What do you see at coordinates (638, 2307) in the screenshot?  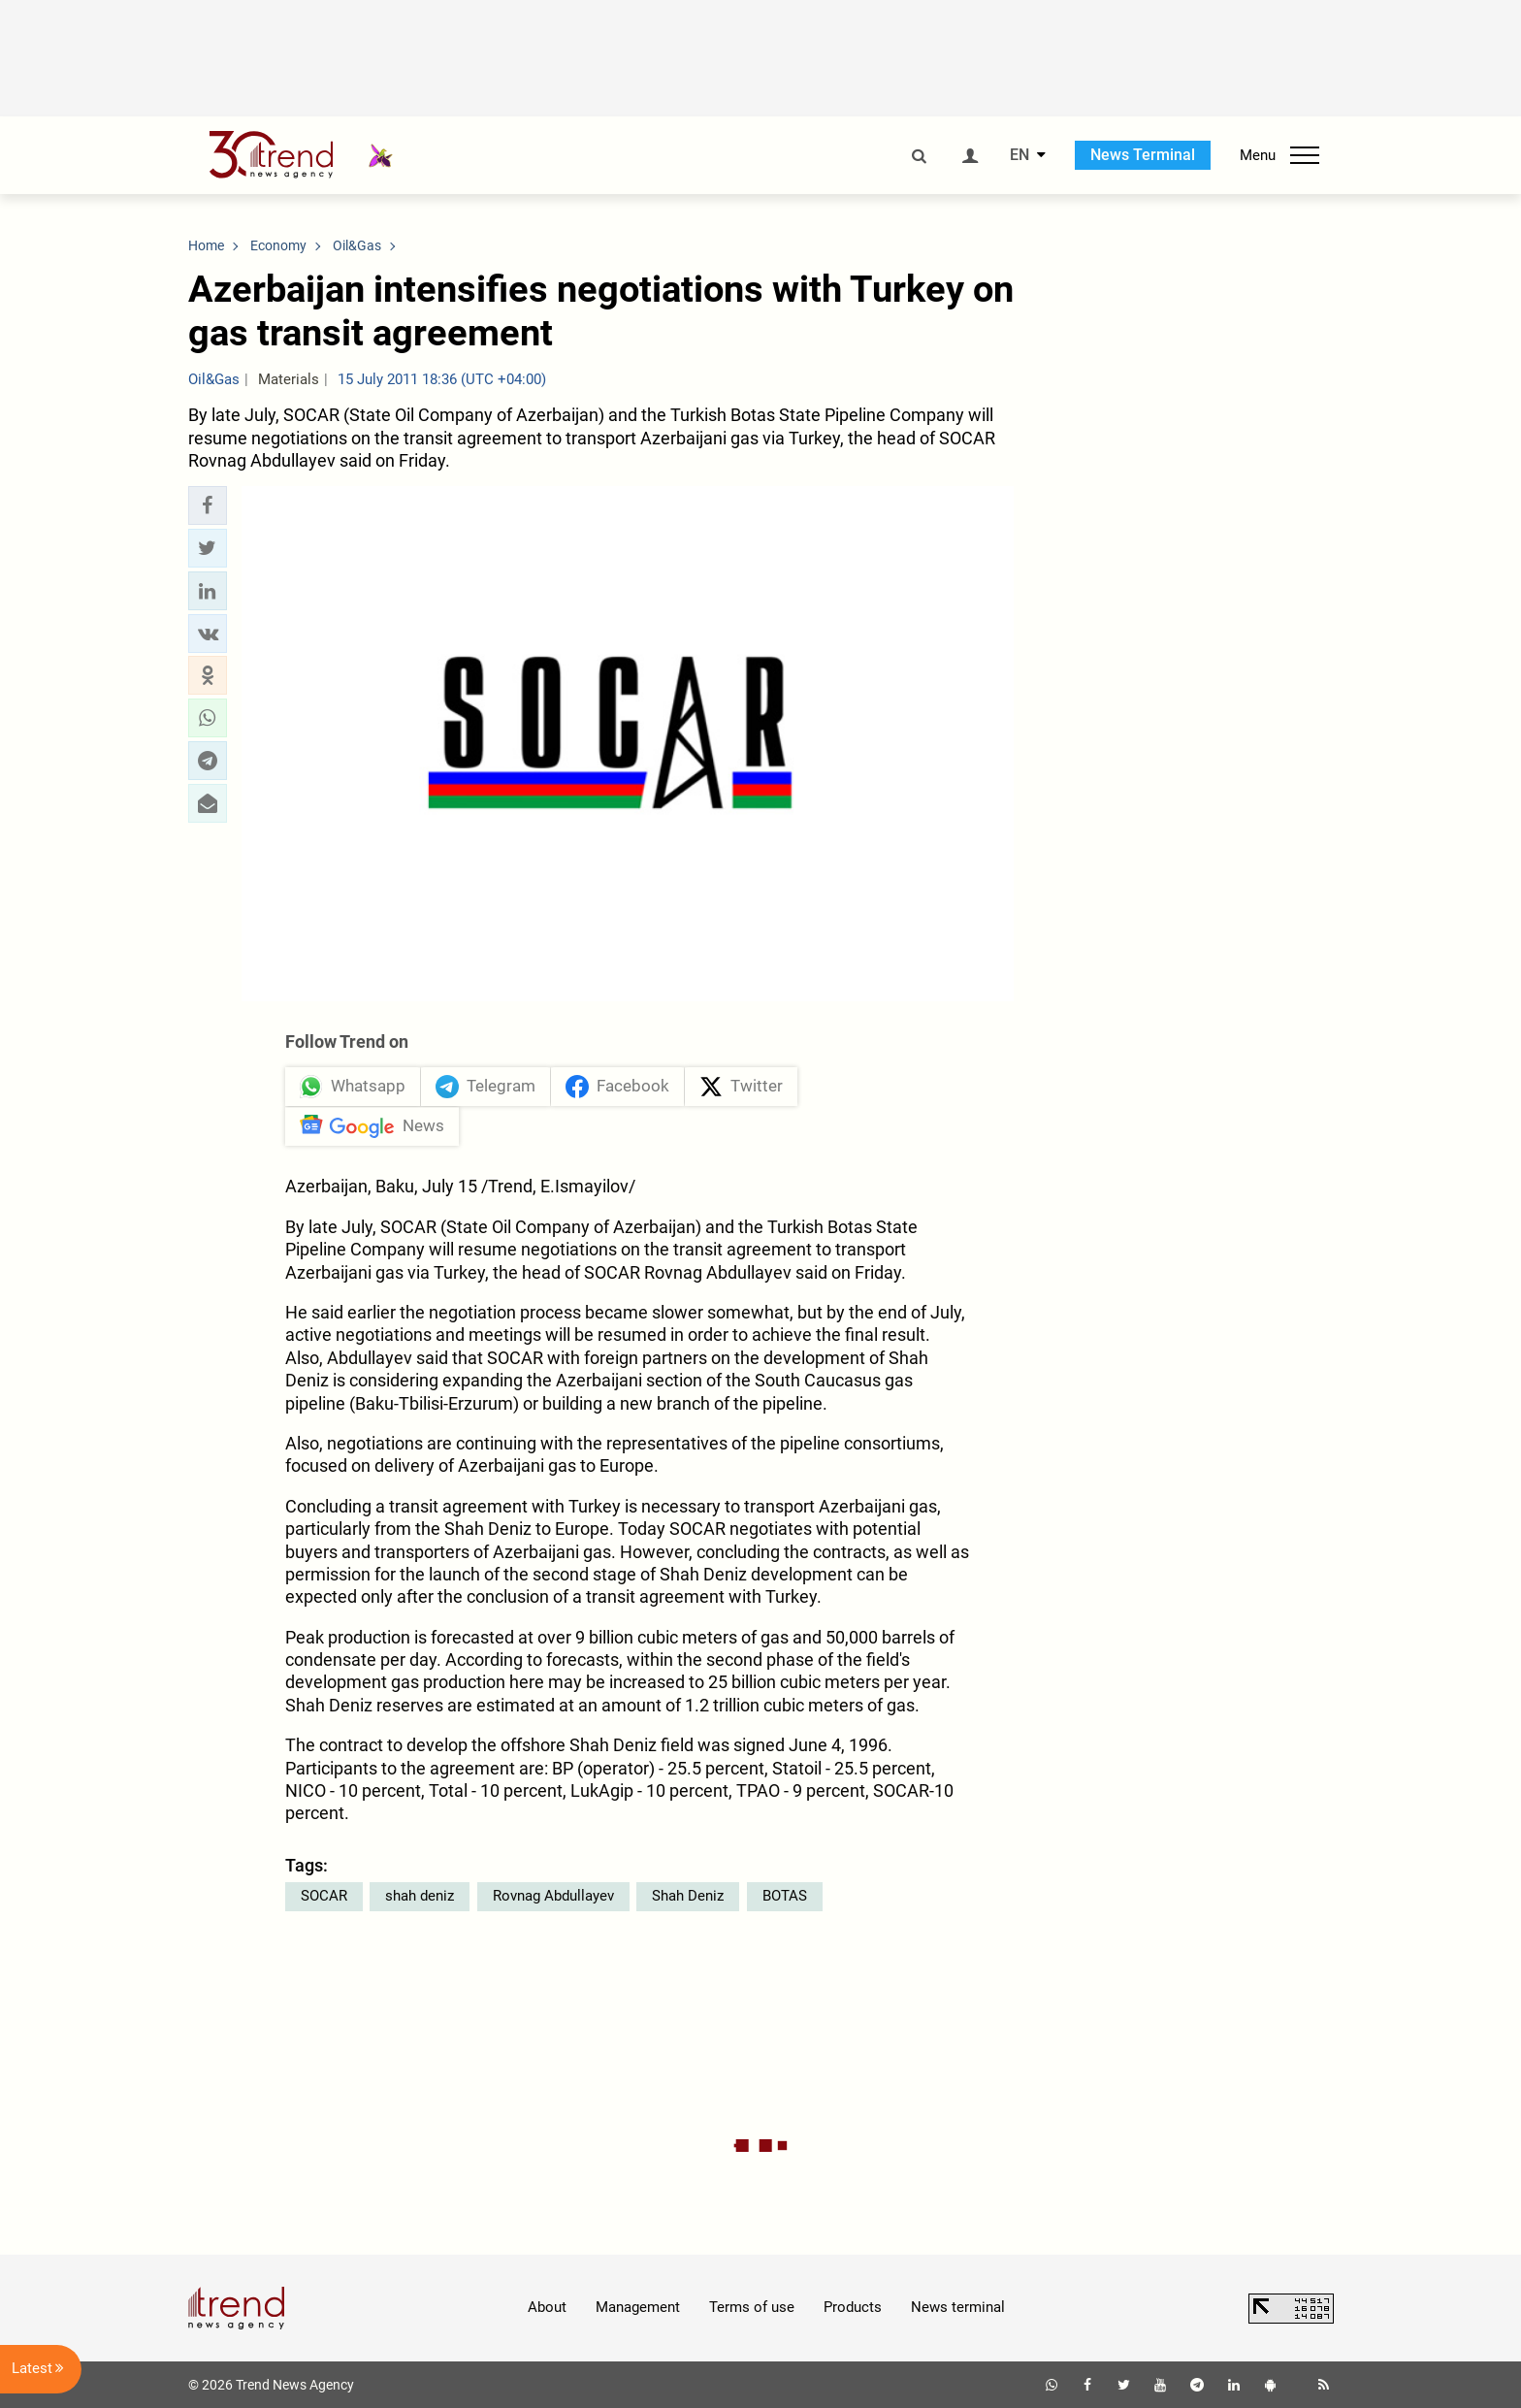 I see `Management` at bounding box center [638, 2307].